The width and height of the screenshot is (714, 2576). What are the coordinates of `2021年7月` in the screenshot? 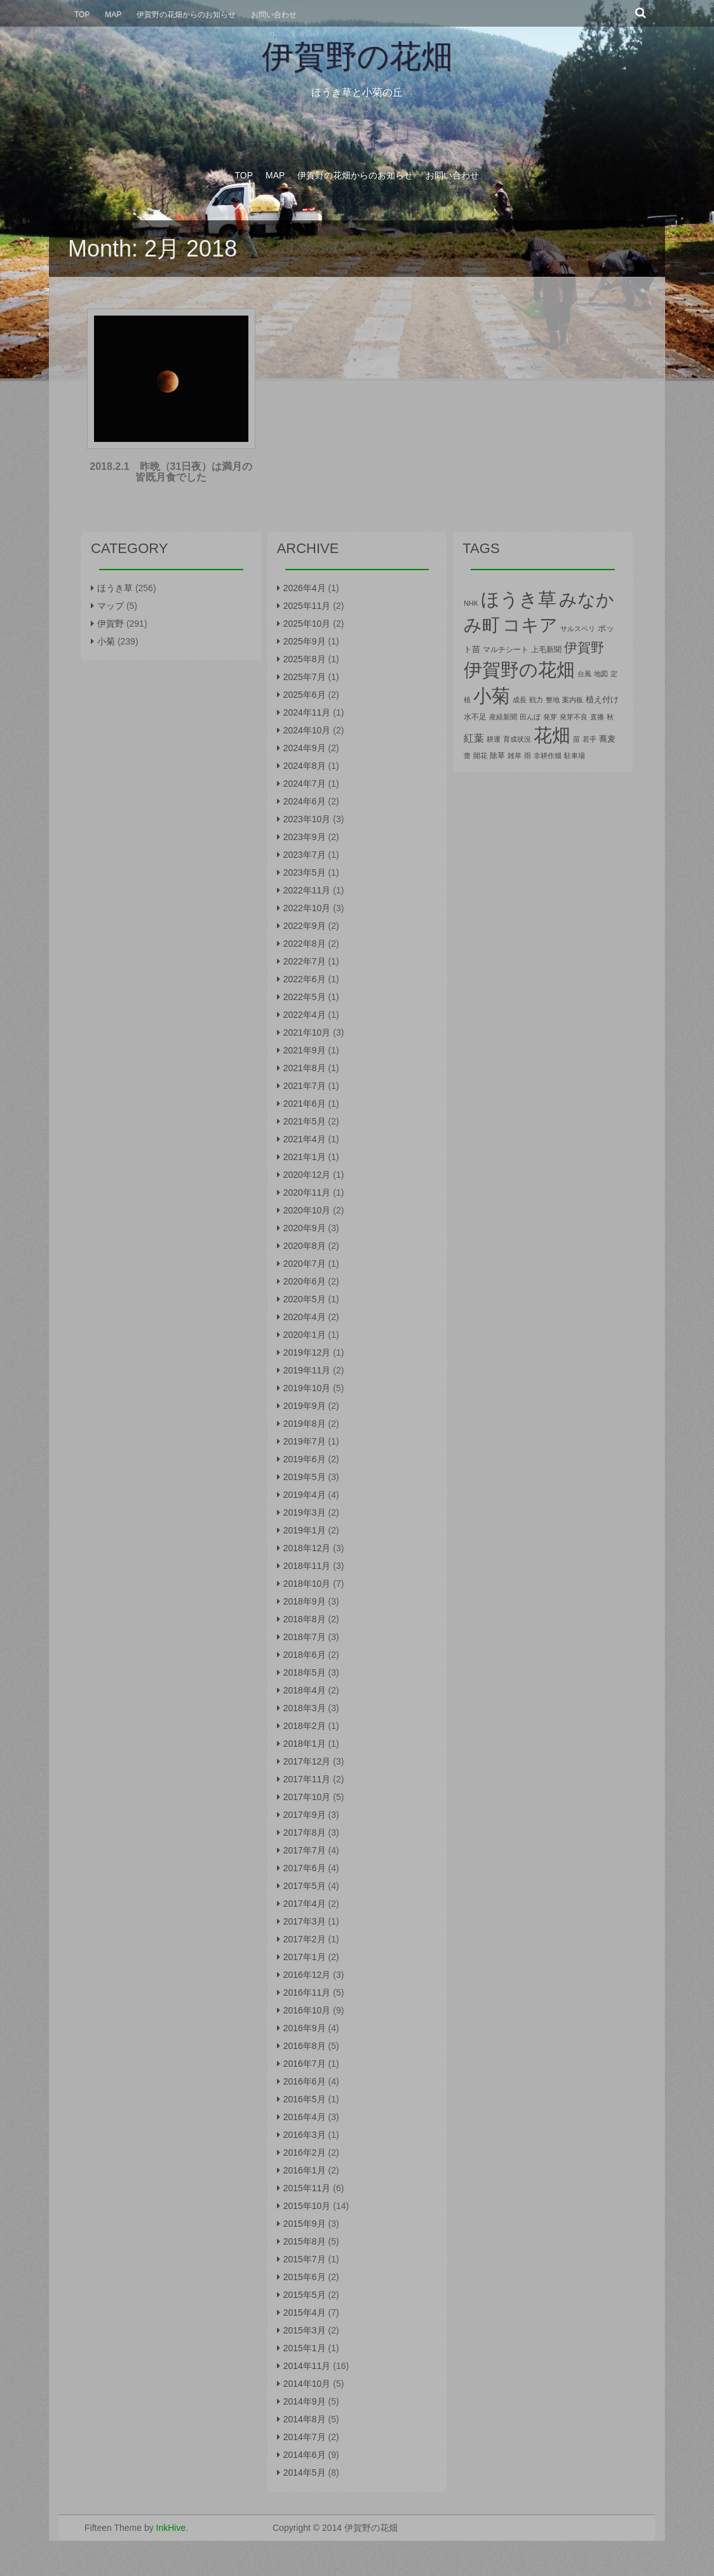 It's located at (304, 1086).